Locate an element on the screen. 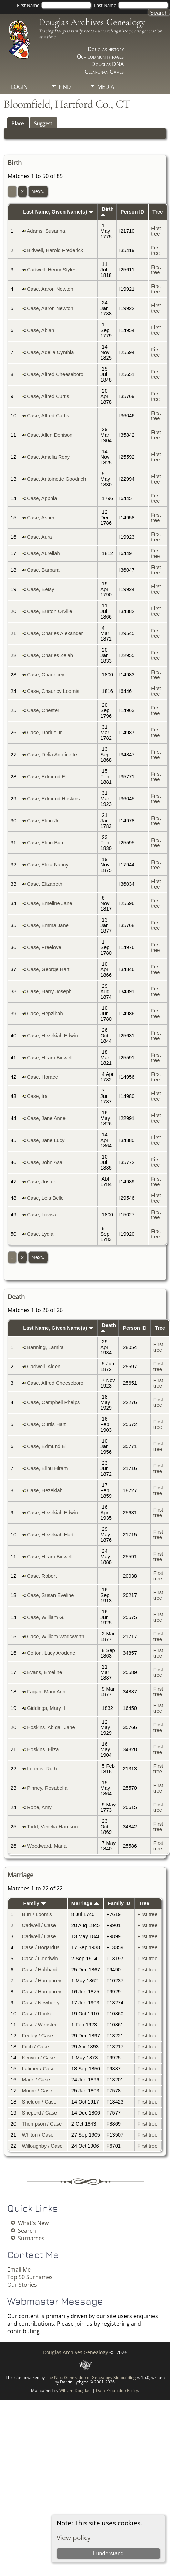 This screenshot has width=170, height=2576. Case / Rooke is located at coordinates (37, 2013).